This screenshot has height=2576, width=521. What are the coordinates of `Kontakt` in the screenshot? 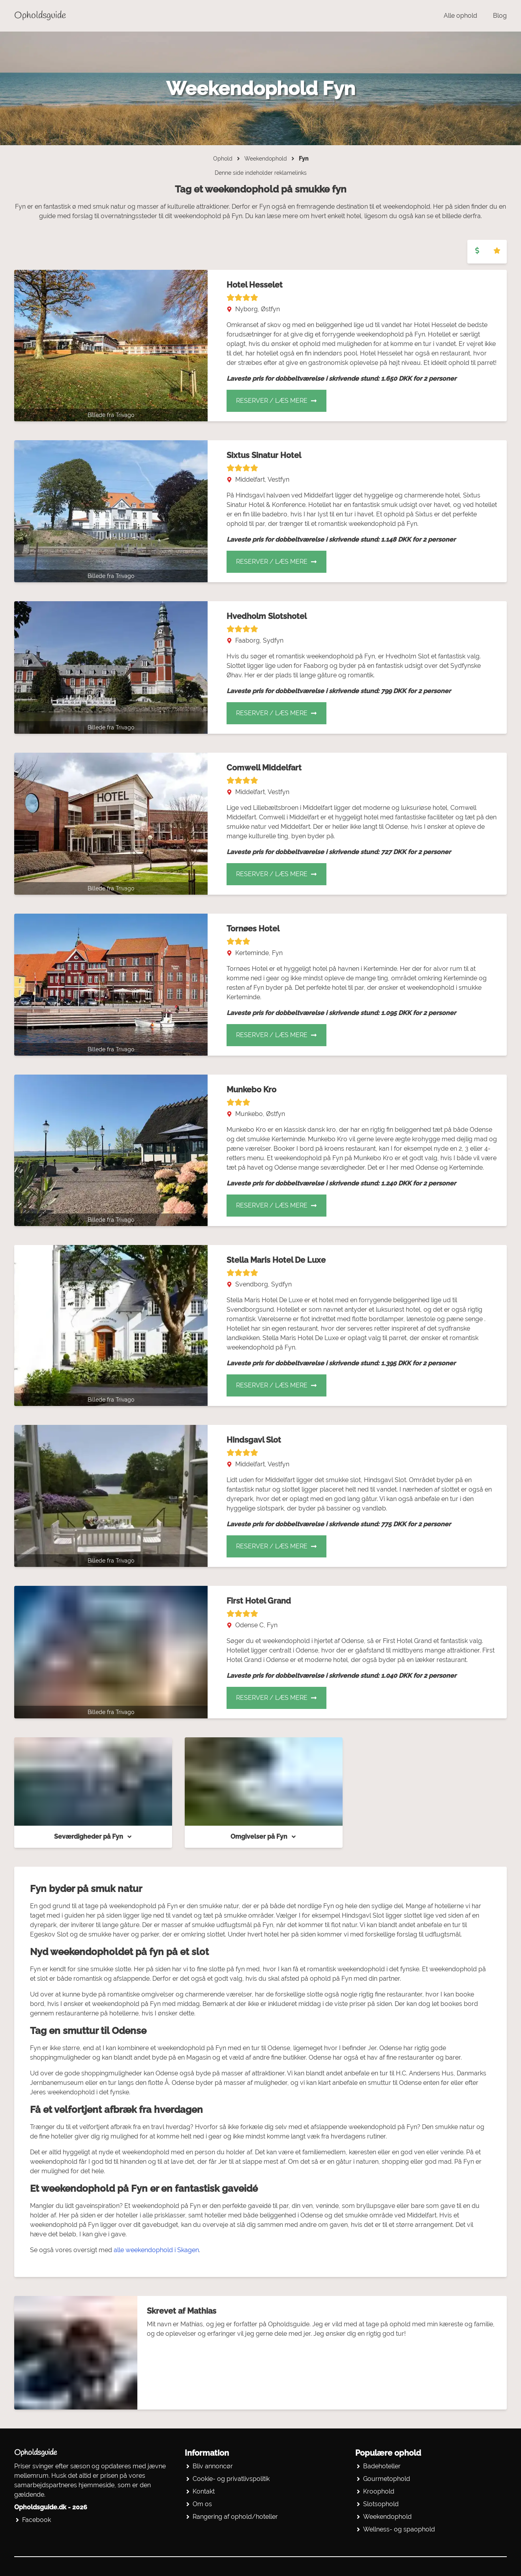 It's located at (204, 2491).